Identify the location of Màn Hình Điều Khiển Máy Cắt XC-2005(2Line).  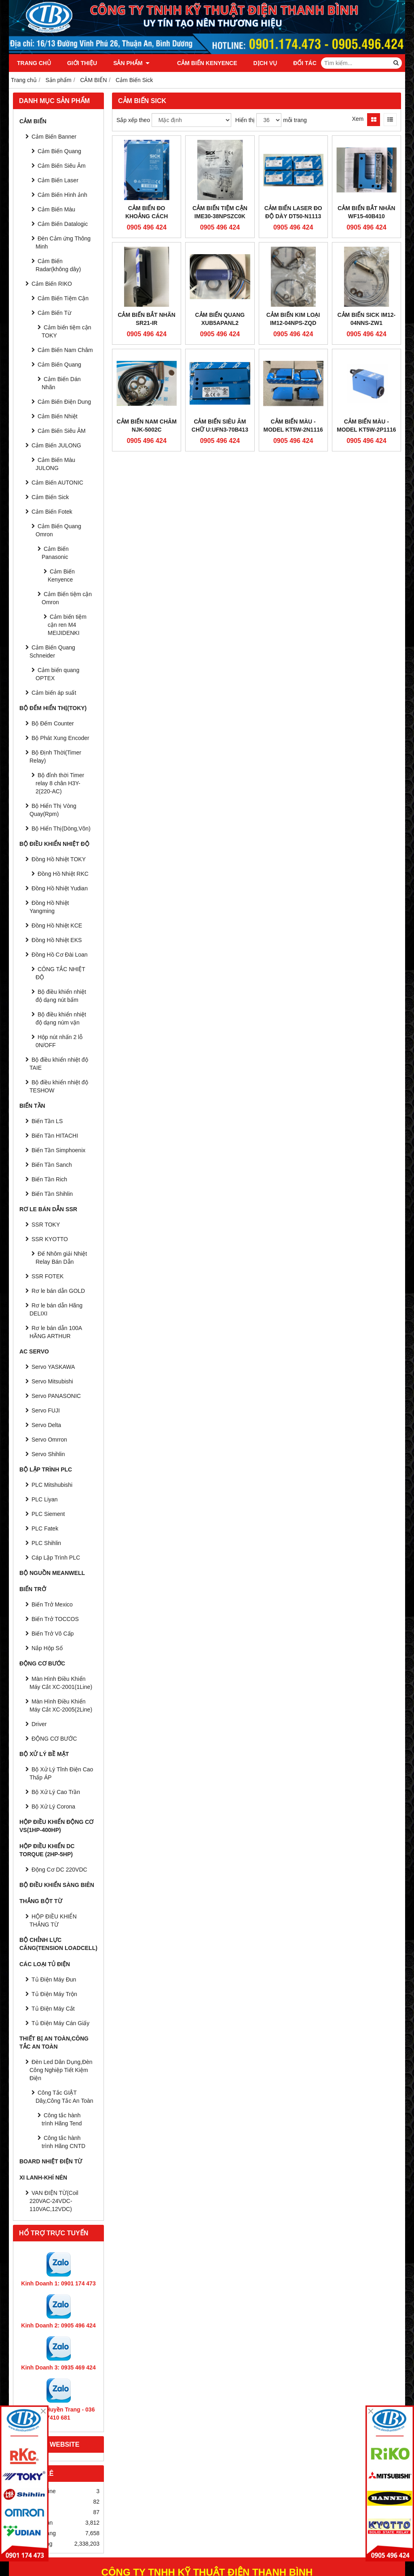
(61, 1705).